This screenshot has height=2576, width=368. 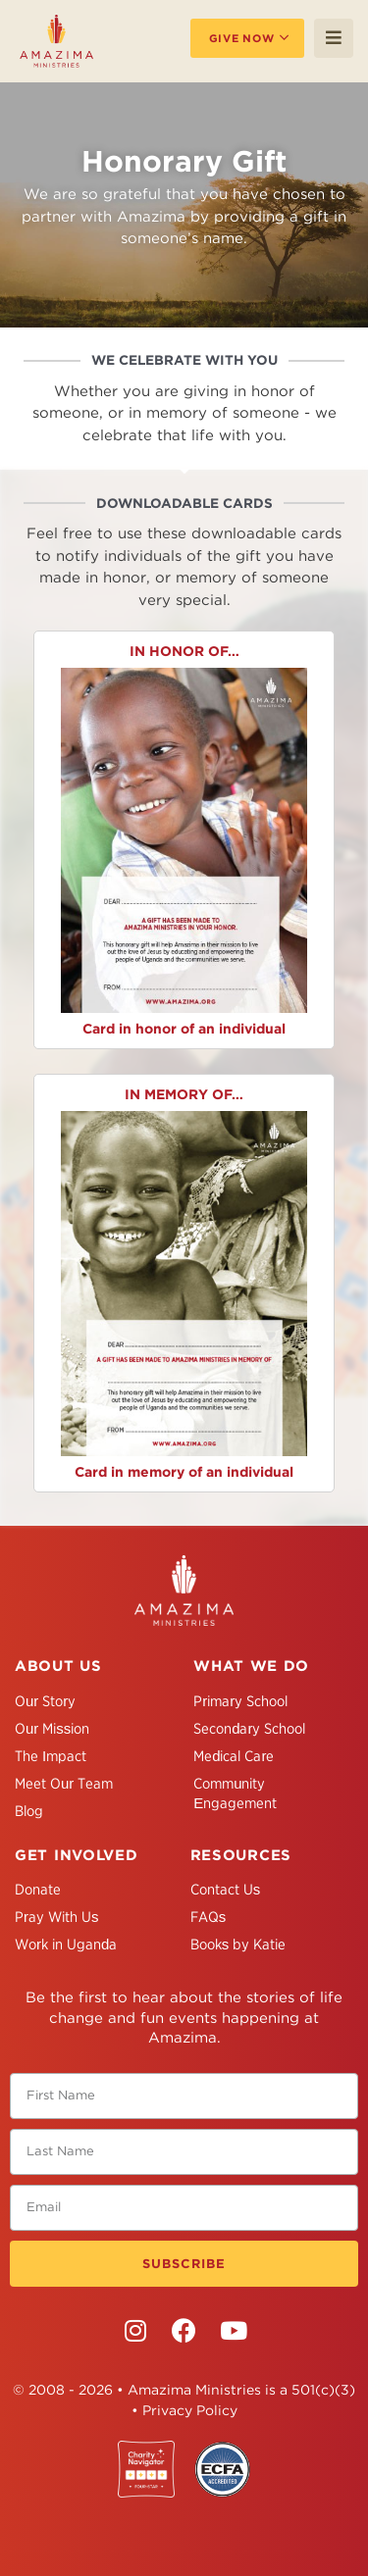 What do you see at coordinates (242, 38) in the screenshot?
I see `Give Now` at bounding box center [242, 38].